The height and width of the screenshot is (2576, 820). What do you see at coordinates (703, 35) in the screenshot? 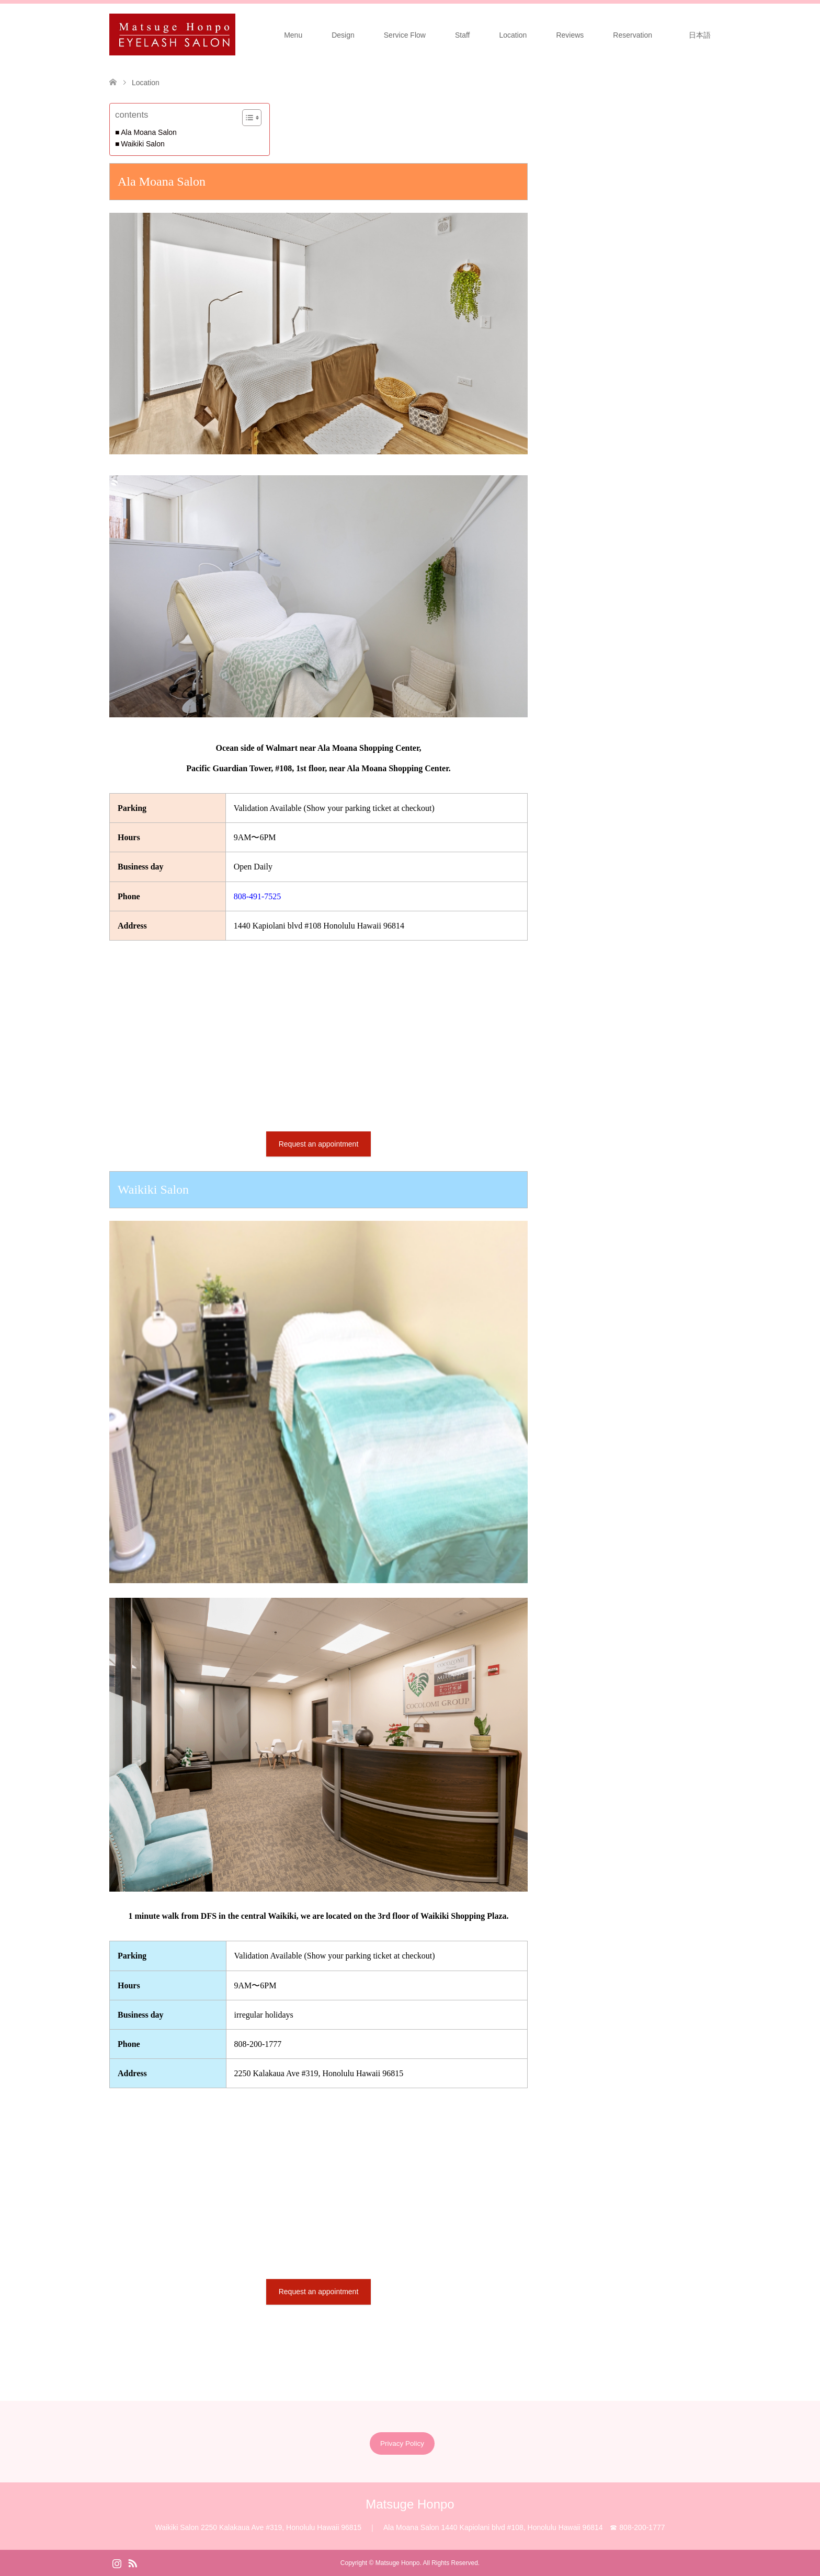
I see `日本語` at bounding box center [703, 35].